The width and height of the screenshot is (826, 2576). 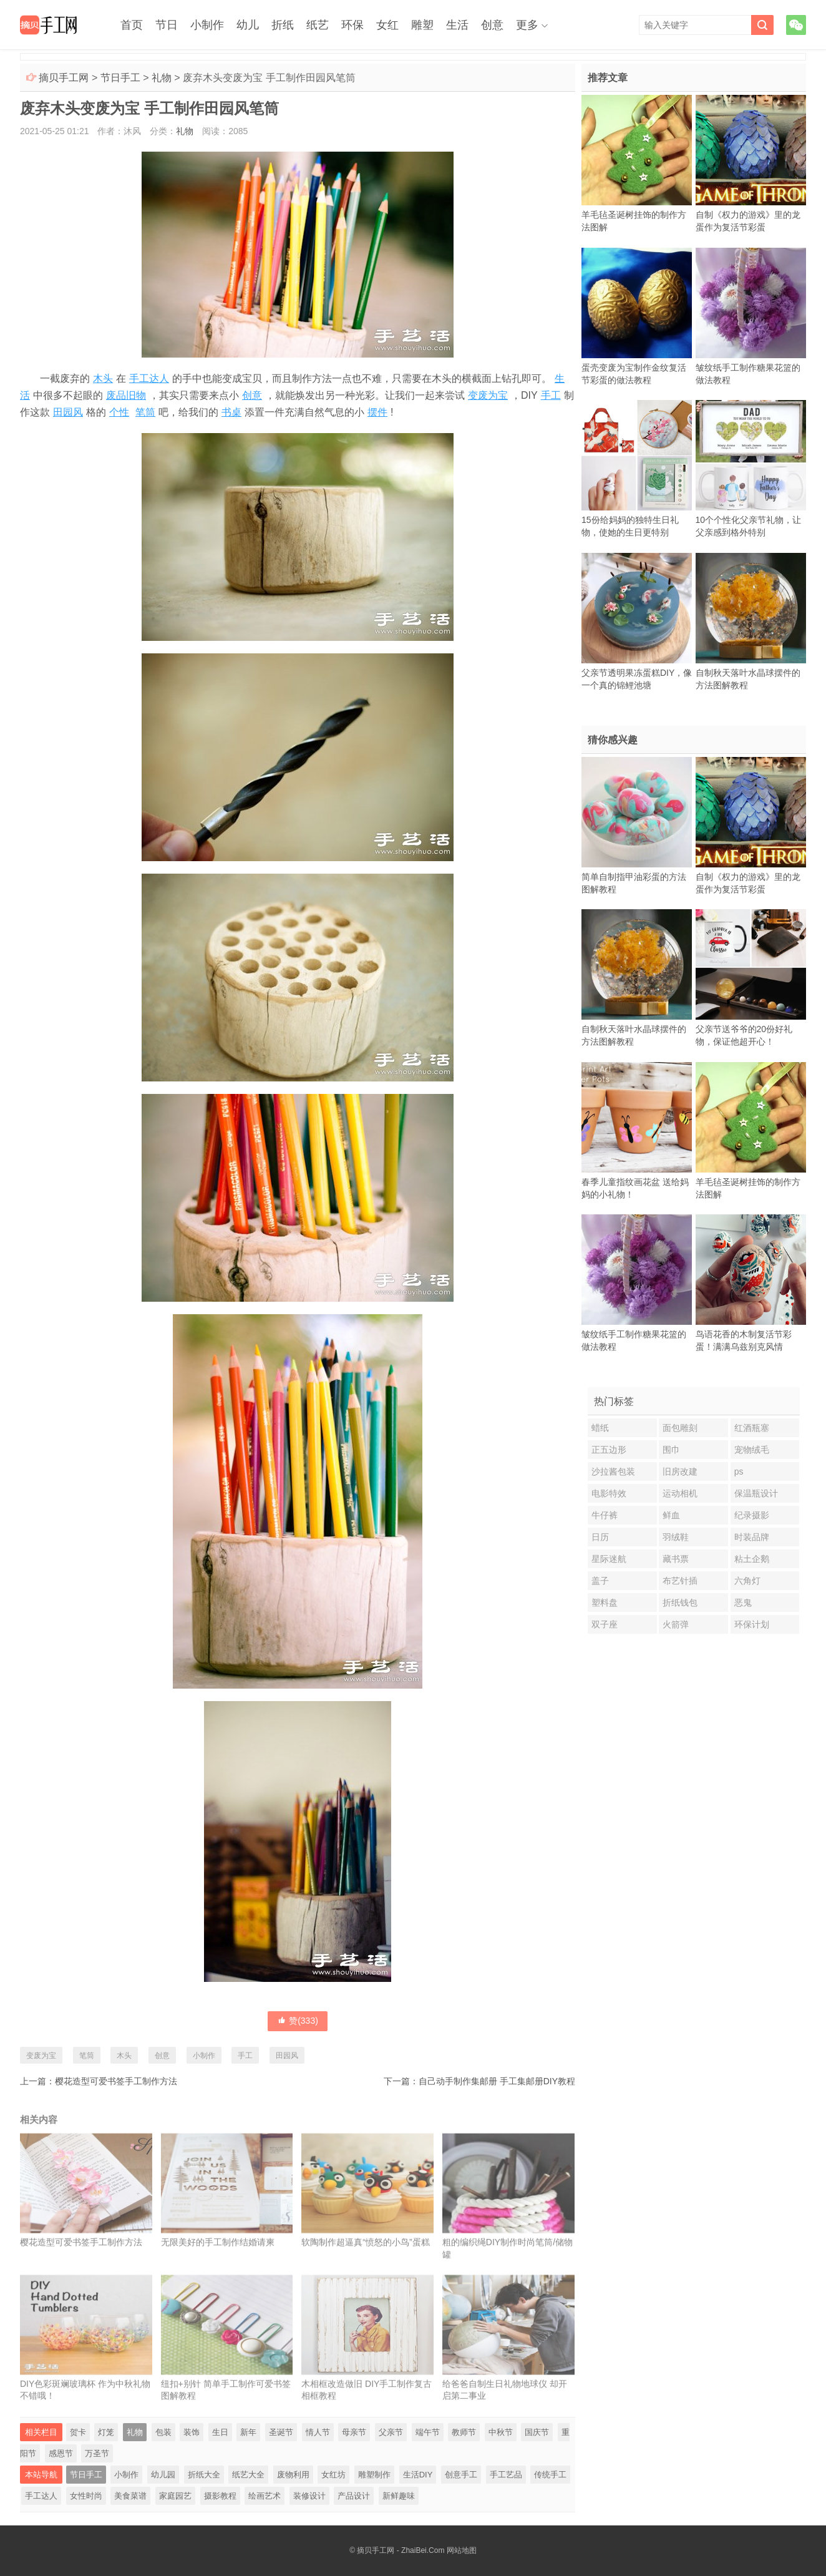 What do you see at coordinates (145, 412) in the screenshot?
I see `笔筒` at bounding box center [145, 412].